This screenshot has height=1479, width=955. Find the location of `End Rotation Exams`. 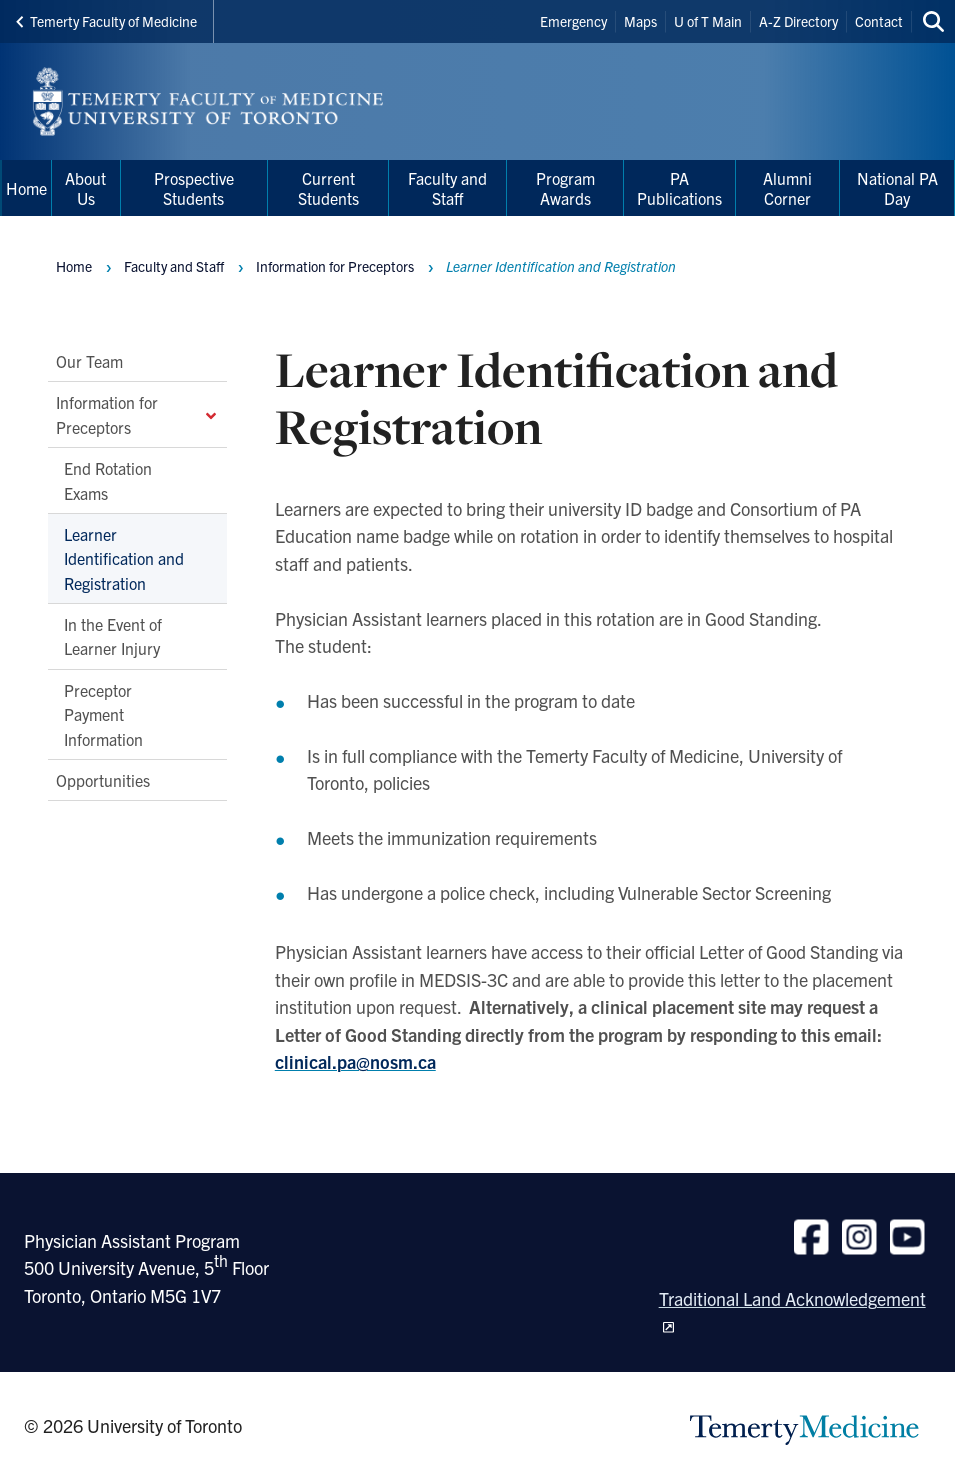

End Rotation Exams is located at coordinates (108, 480).